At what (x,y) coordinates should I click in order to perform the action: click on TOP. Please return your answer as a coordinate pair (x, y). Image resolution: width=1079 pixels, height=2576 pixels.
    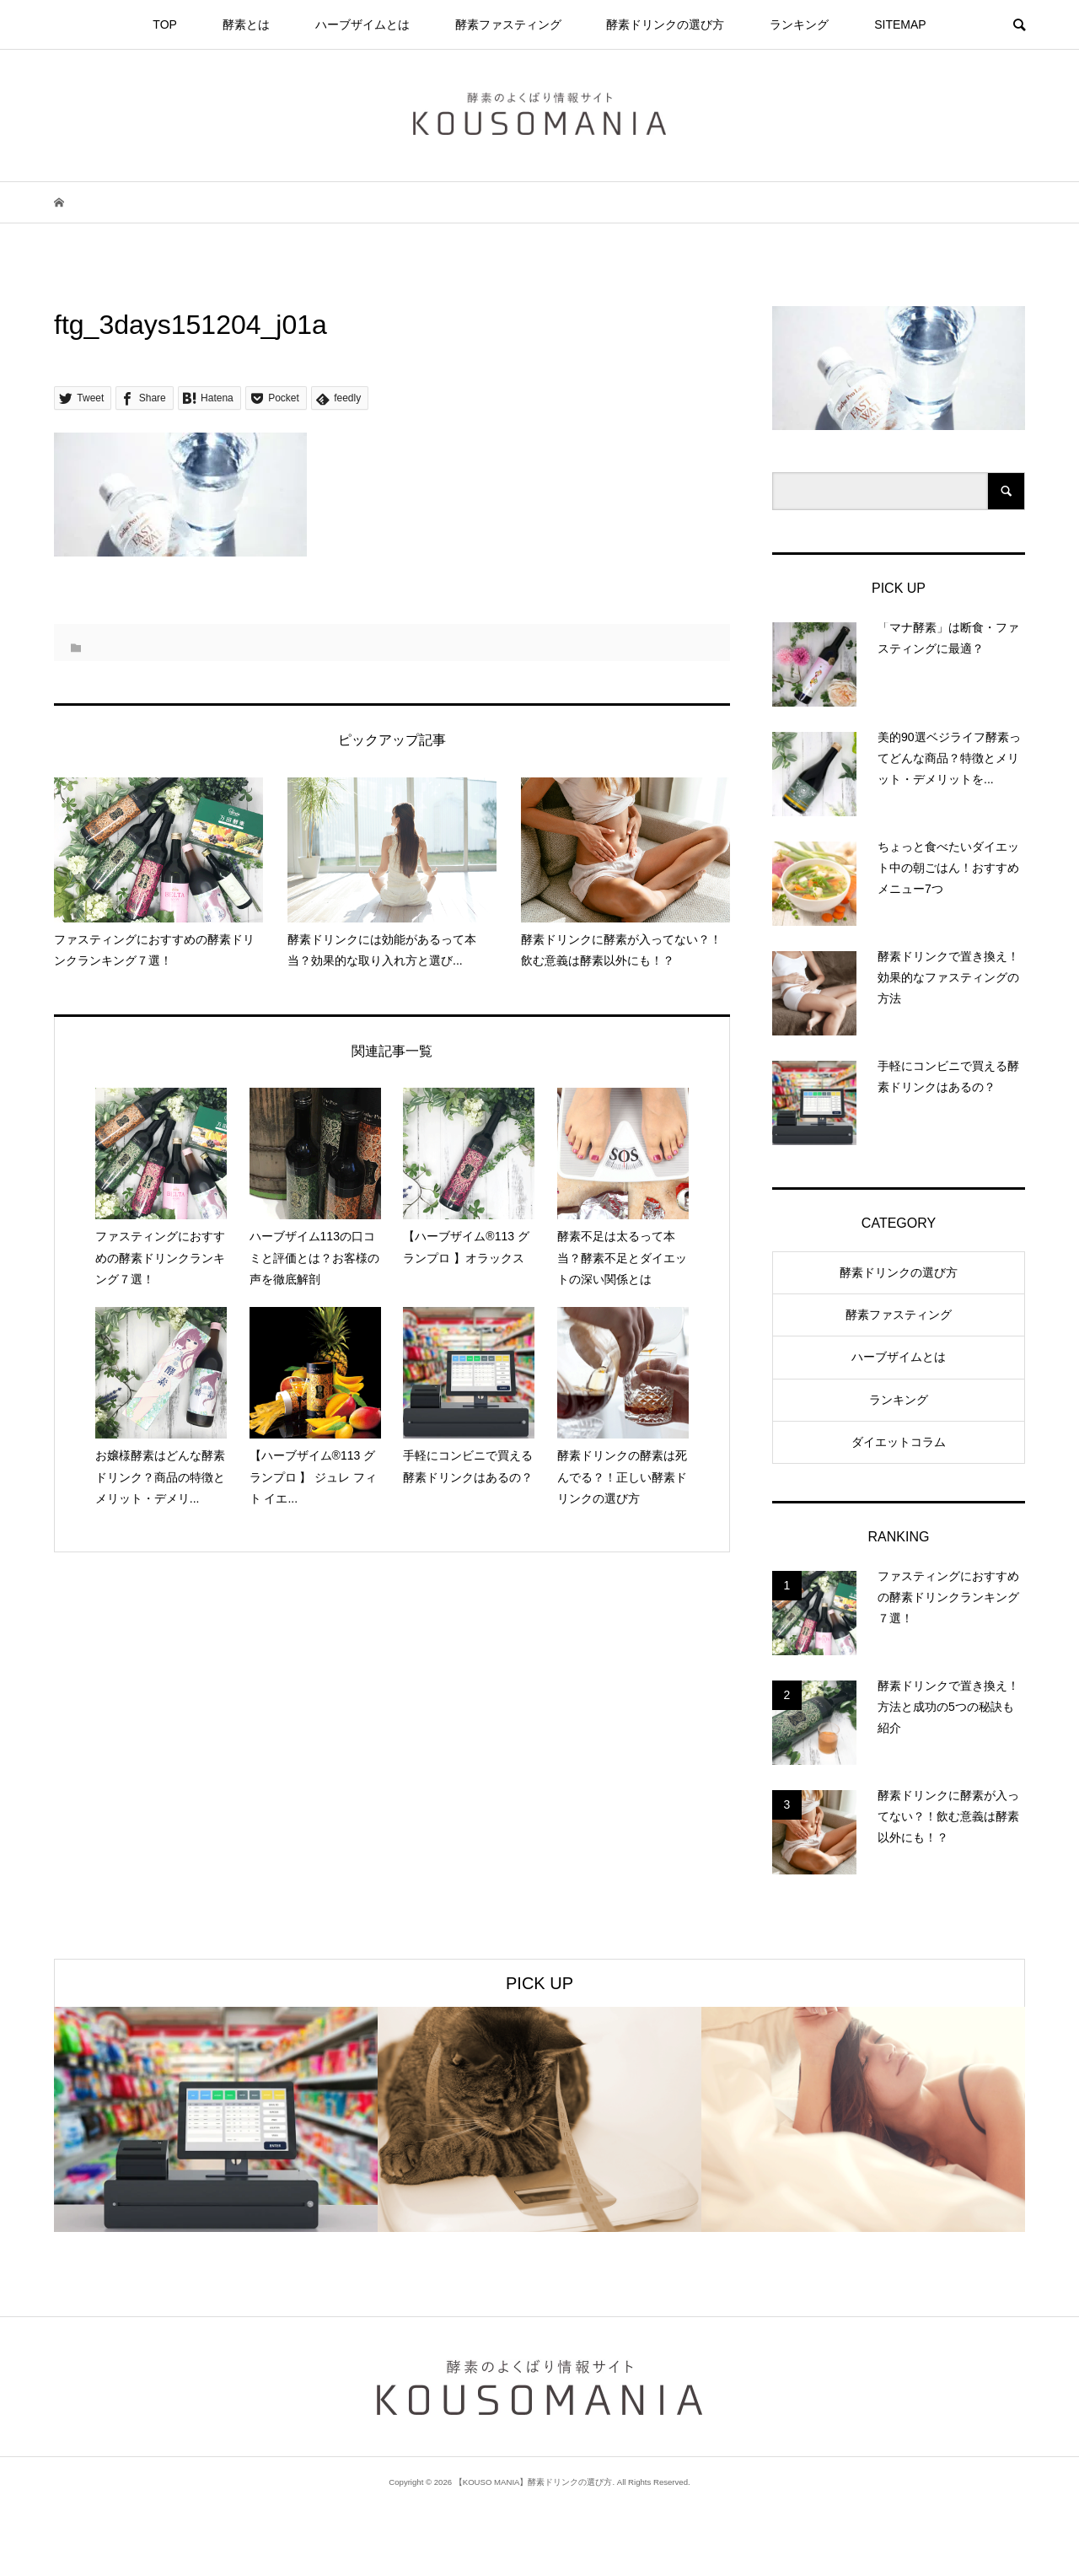
    Looking at the image, I should click on (165, 24).